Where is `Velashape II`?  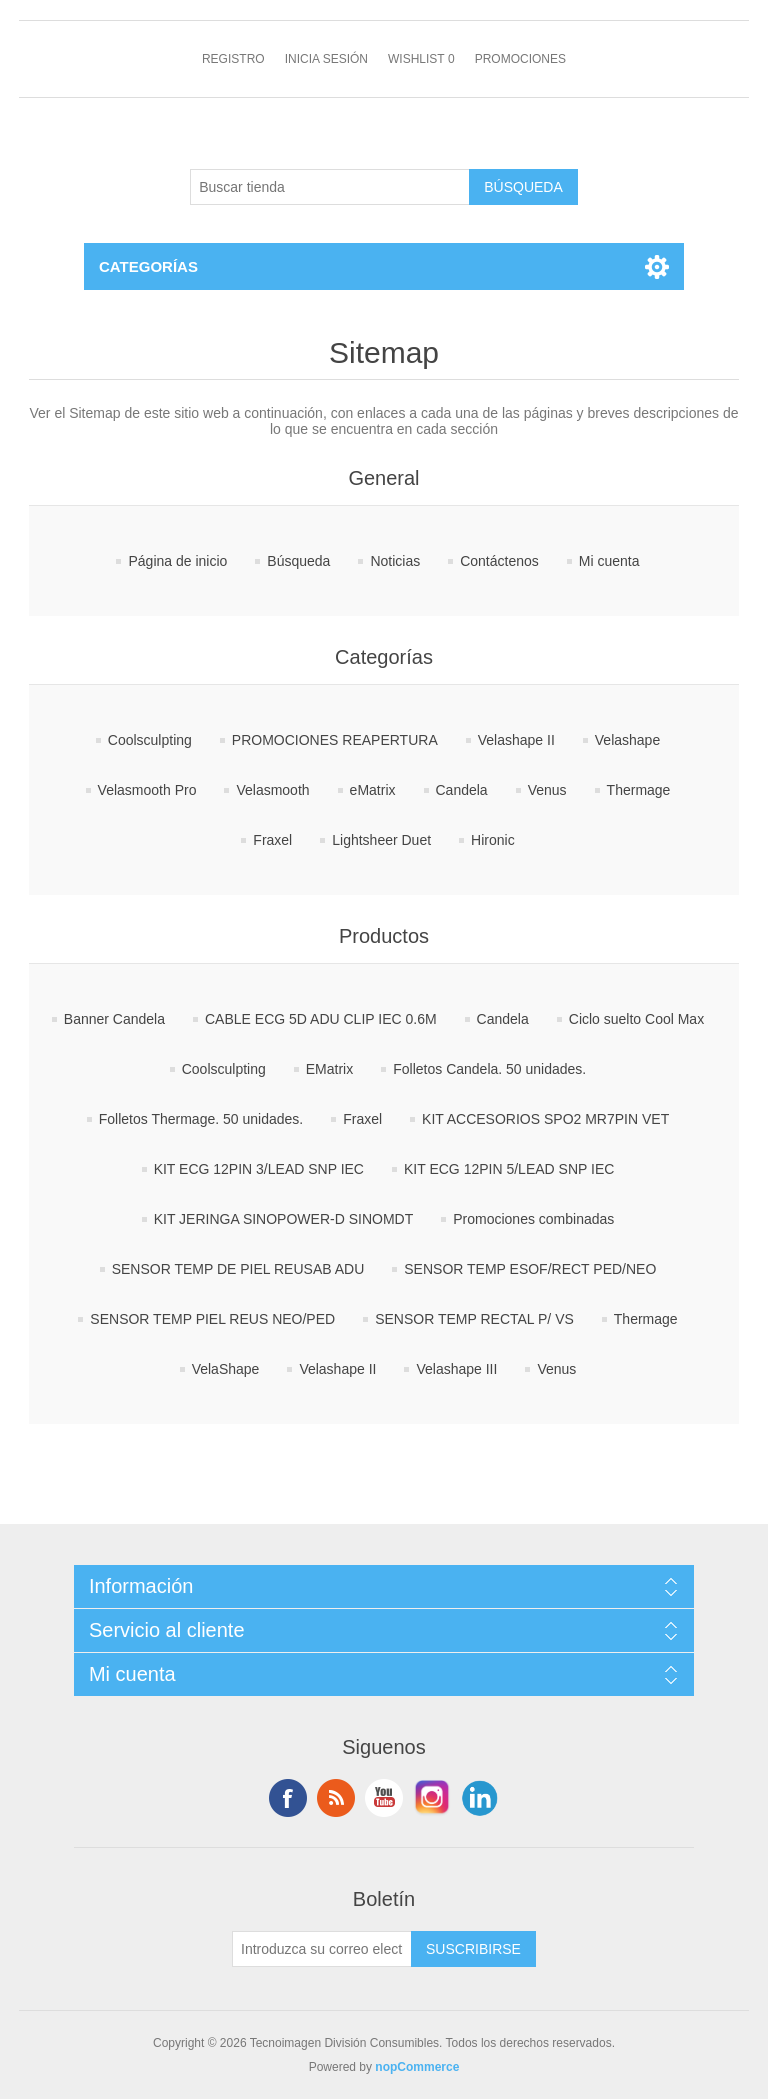
Velashape II is located at coordinates (516, 740).